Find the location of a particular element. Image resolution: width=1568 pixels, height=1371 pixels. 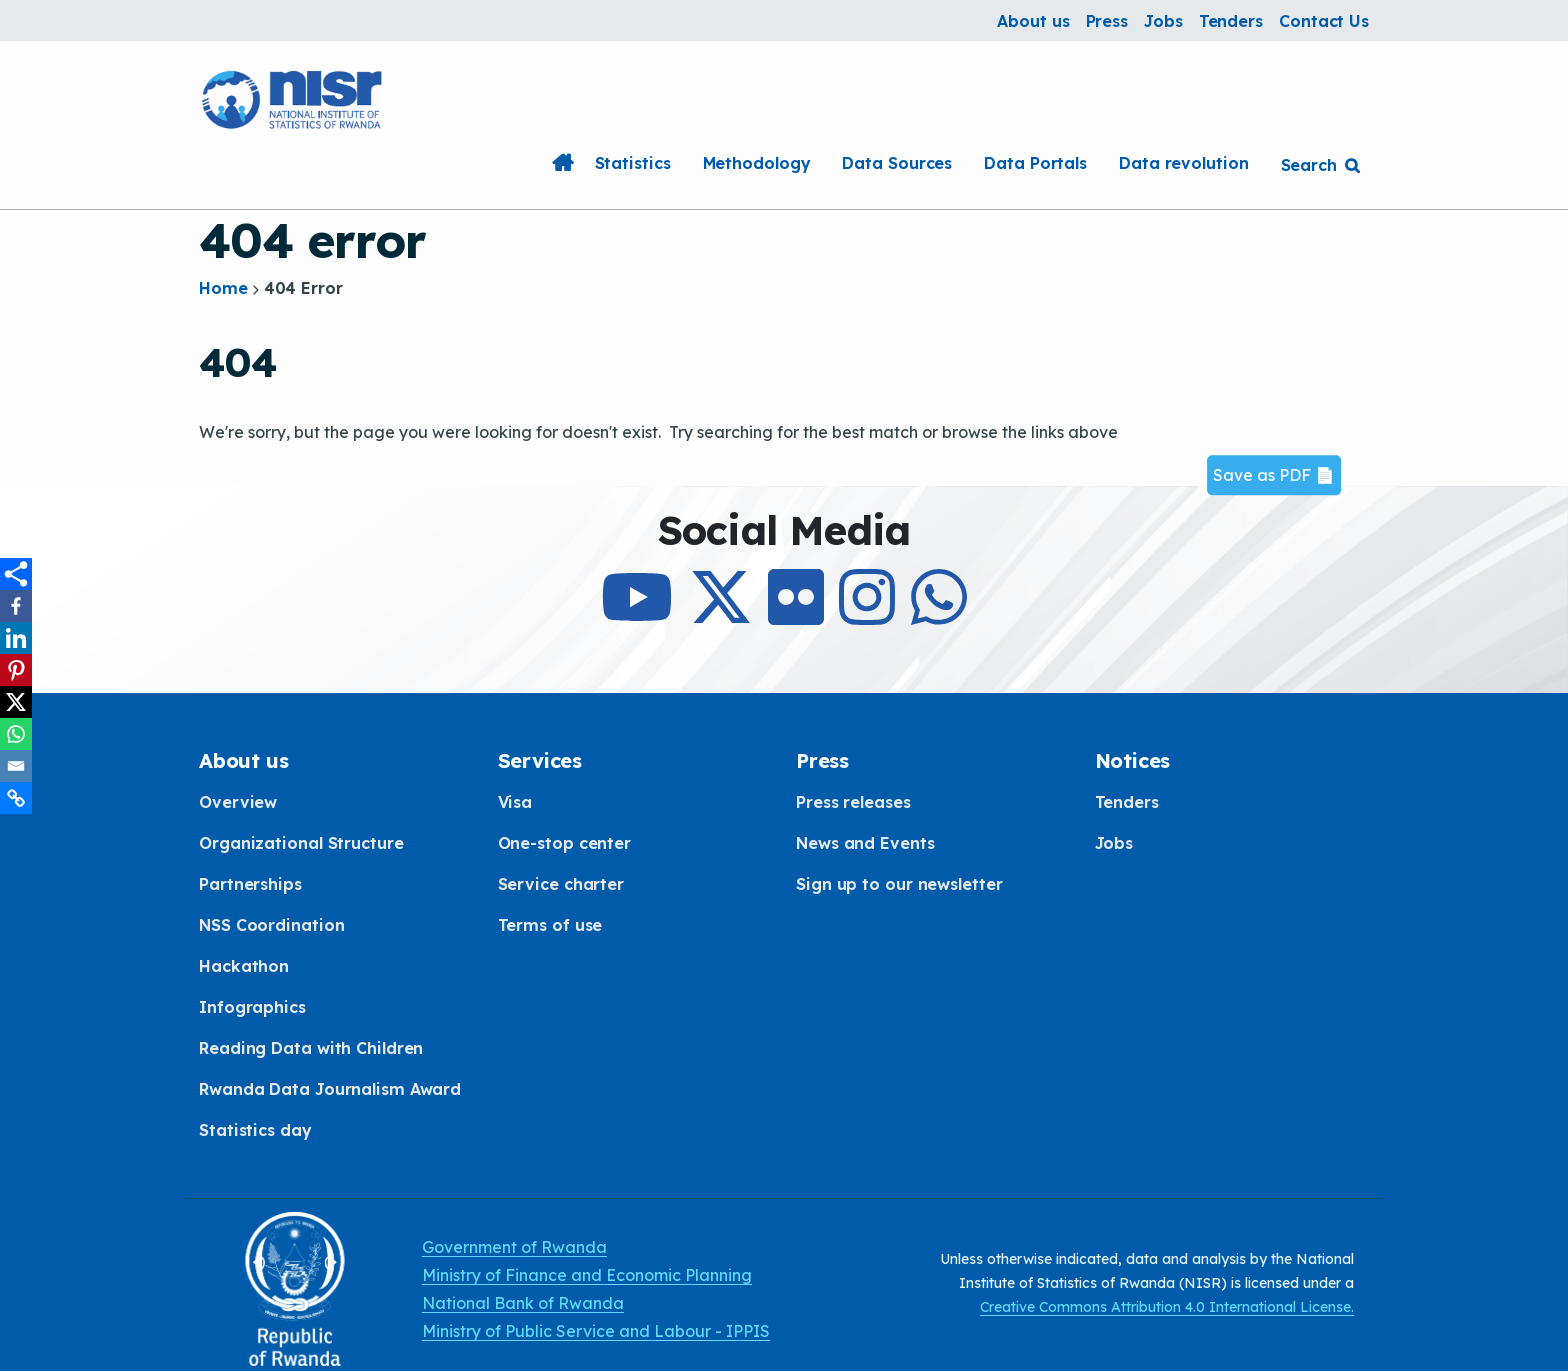

Sign up to our newsletter is located at coordinates (899, 884).